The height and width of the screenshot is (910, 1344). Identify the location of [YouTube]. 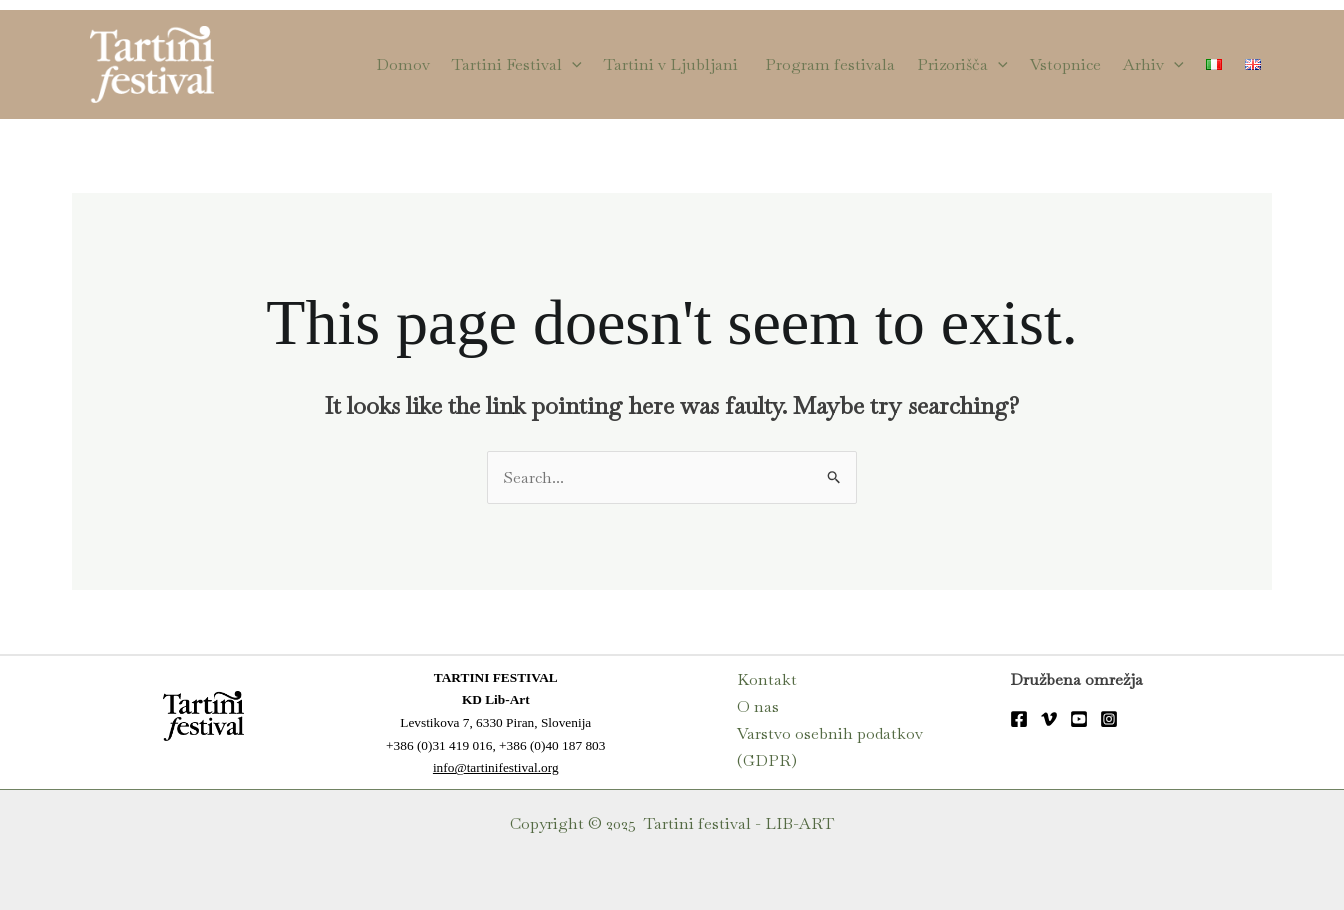
(1079, 719).